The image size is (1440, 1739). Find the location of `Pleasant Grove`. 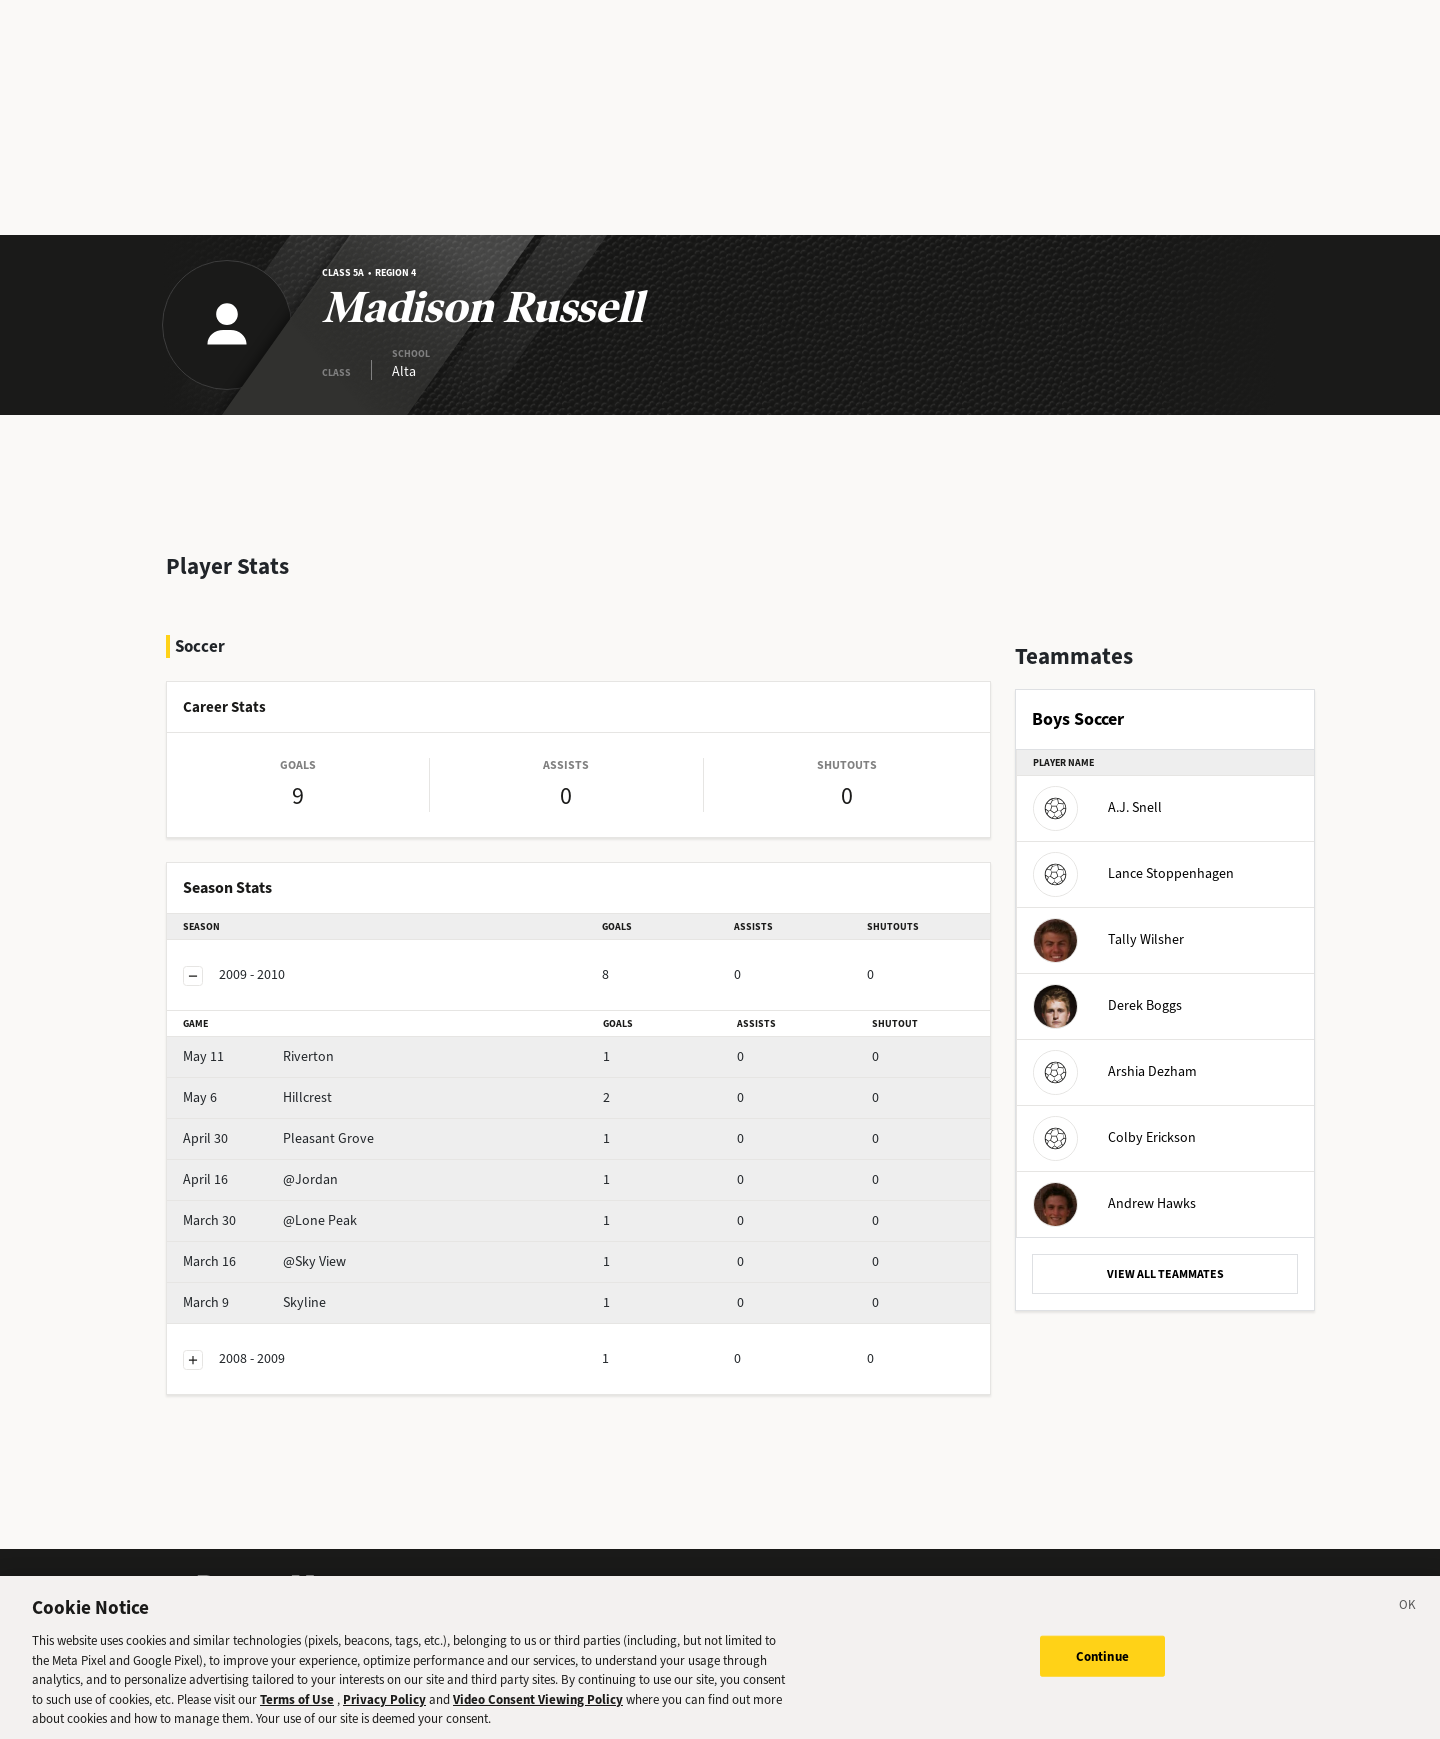

Pleasant Grove is located at coordinates (278, 1138).